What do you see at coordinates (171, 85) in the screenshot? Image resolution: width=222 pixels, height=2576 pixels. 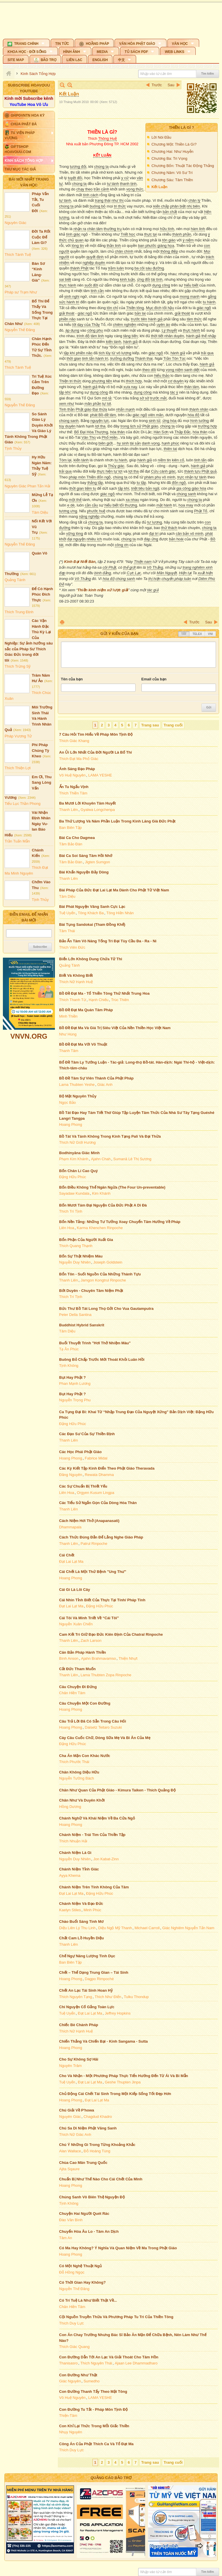 I see `Sau` at bounding box center [171, 85].